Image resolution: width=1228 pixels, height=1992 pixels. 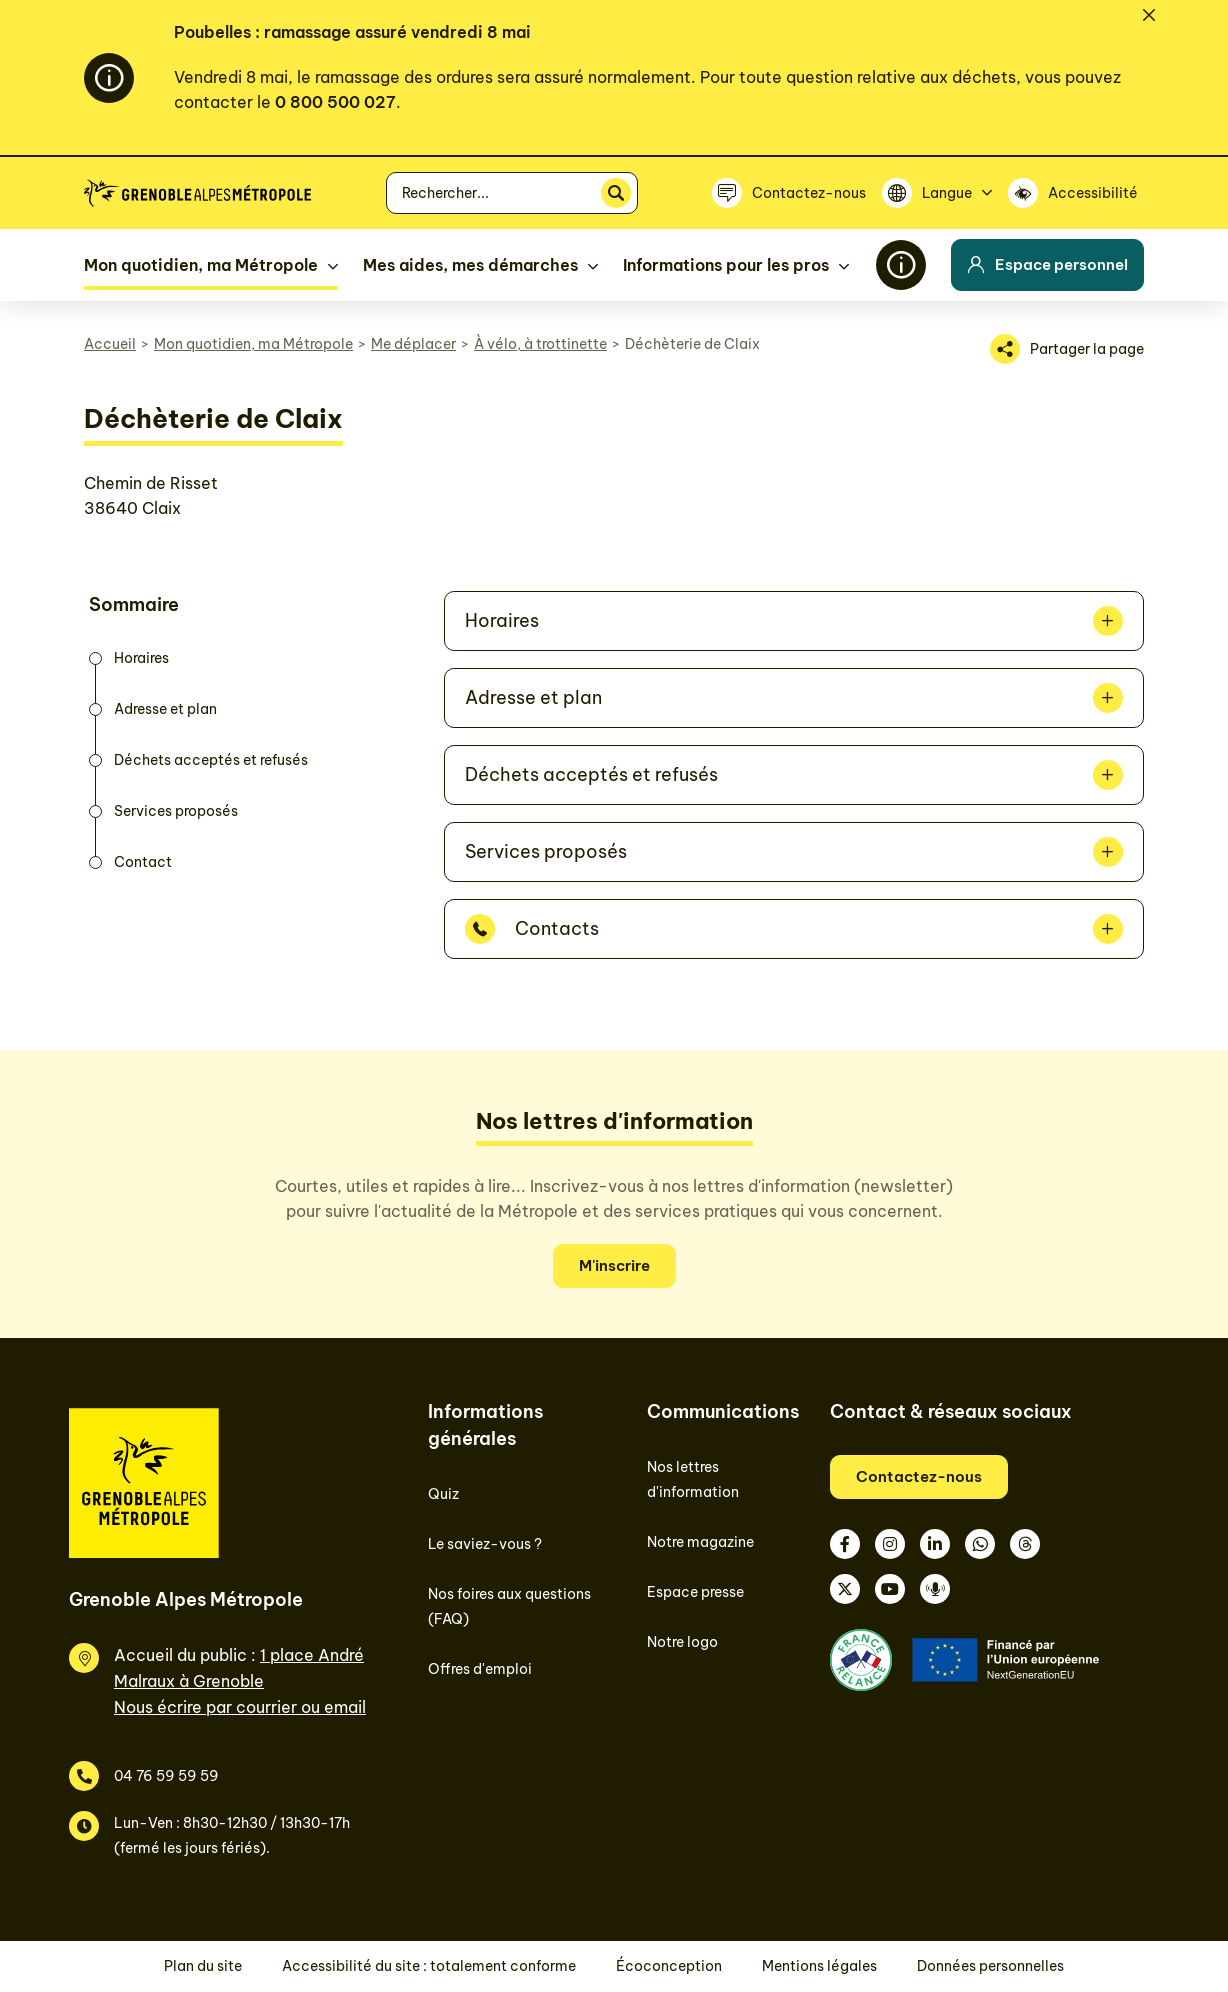 I want to click on Contact, so click(x=143, y=862).